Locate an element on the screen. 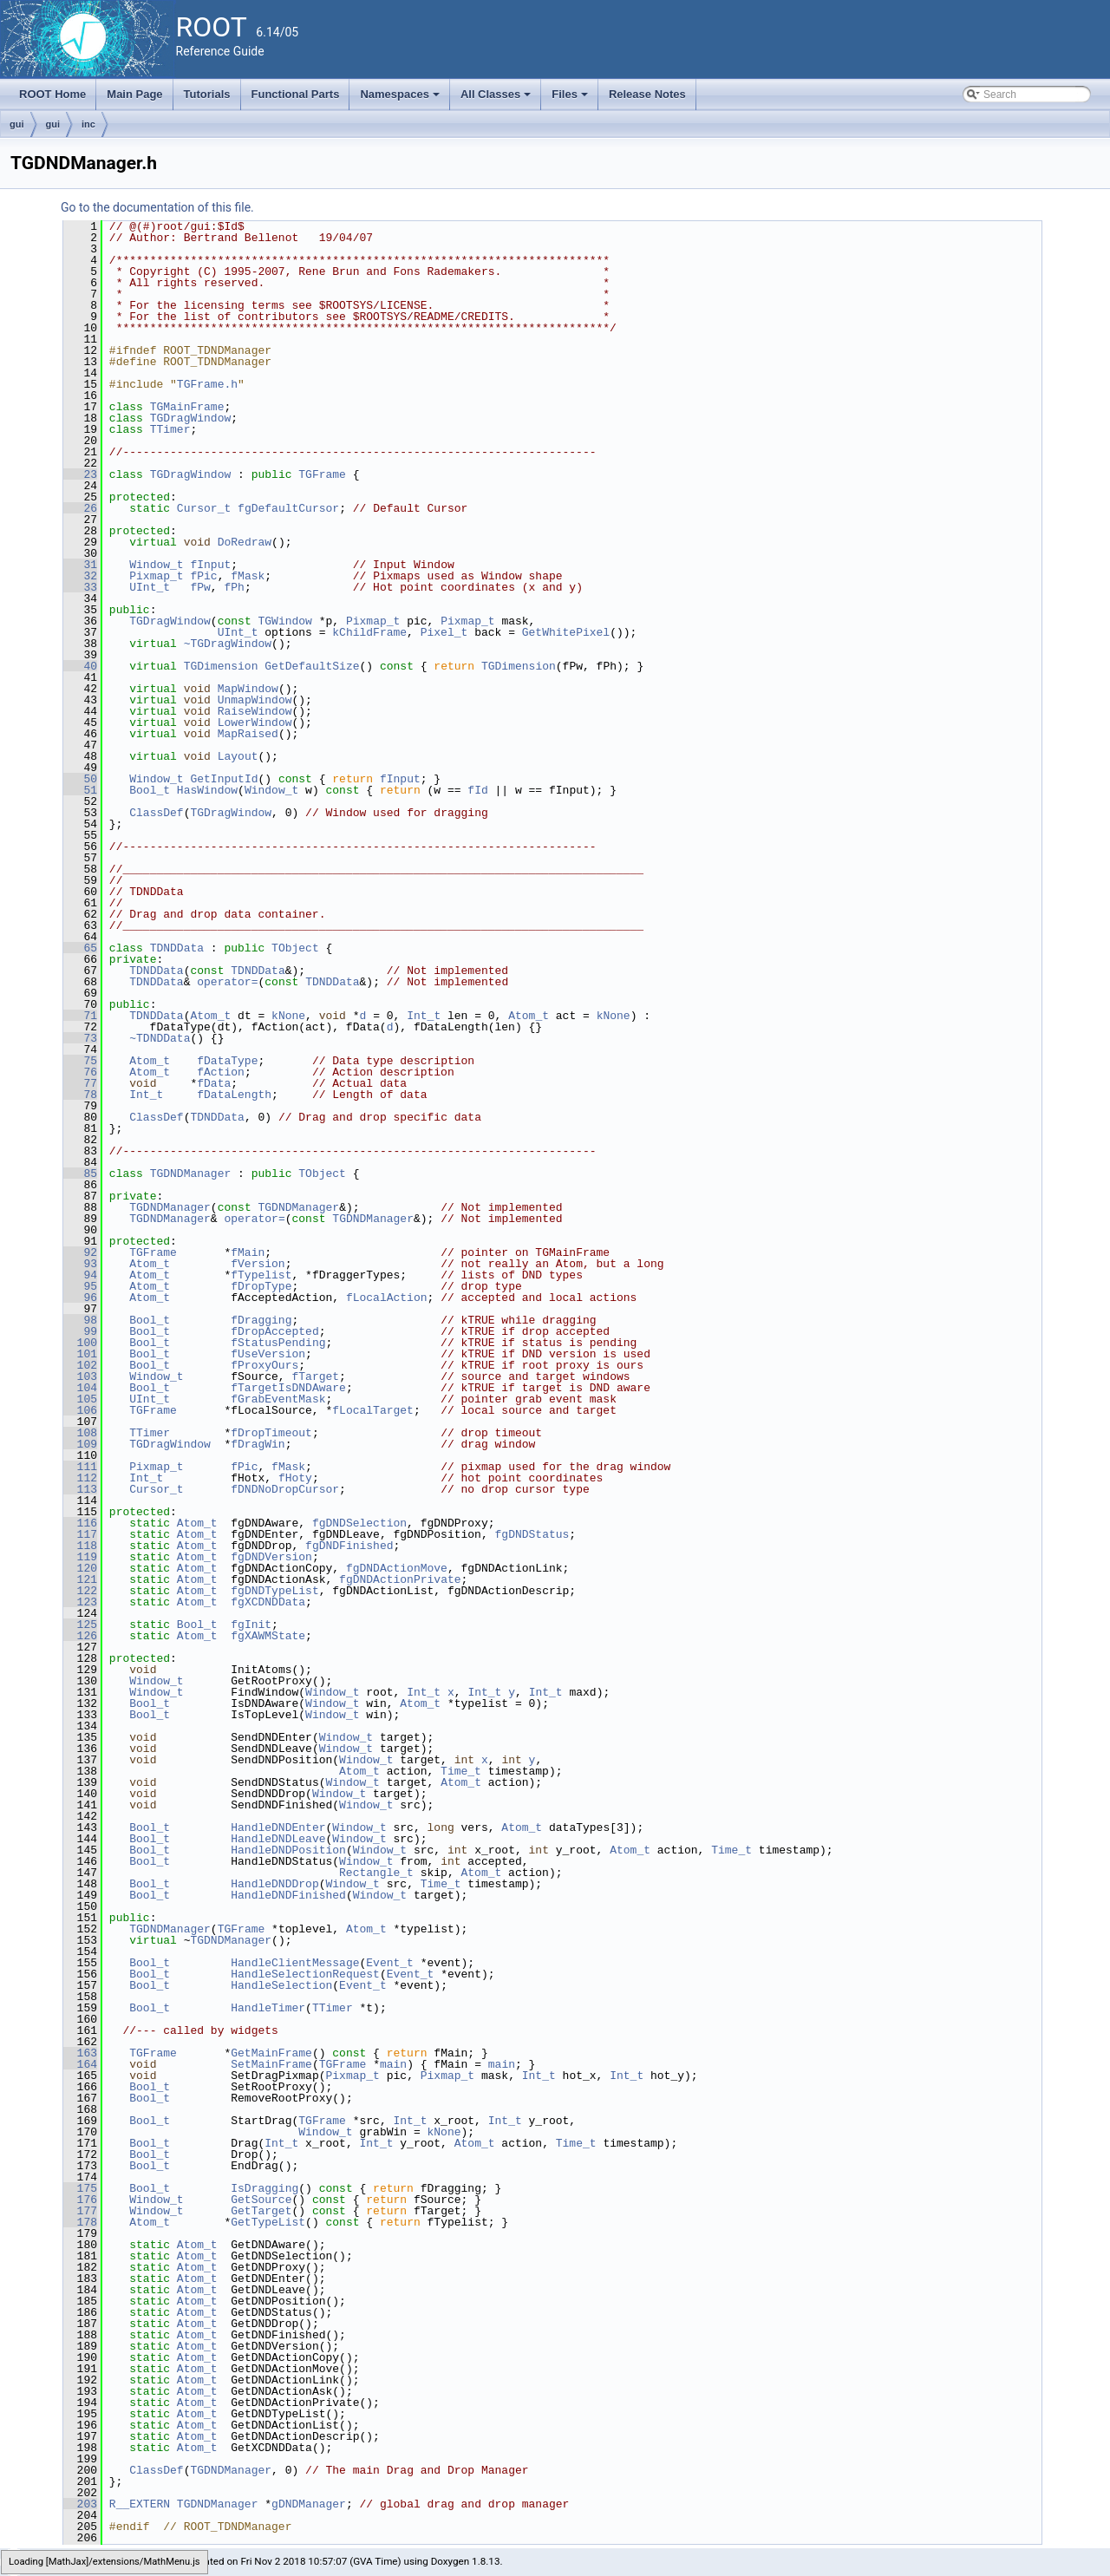 The width and height of the screenshot is (1110, 2576). 26 is located at coordinates (80, 508).